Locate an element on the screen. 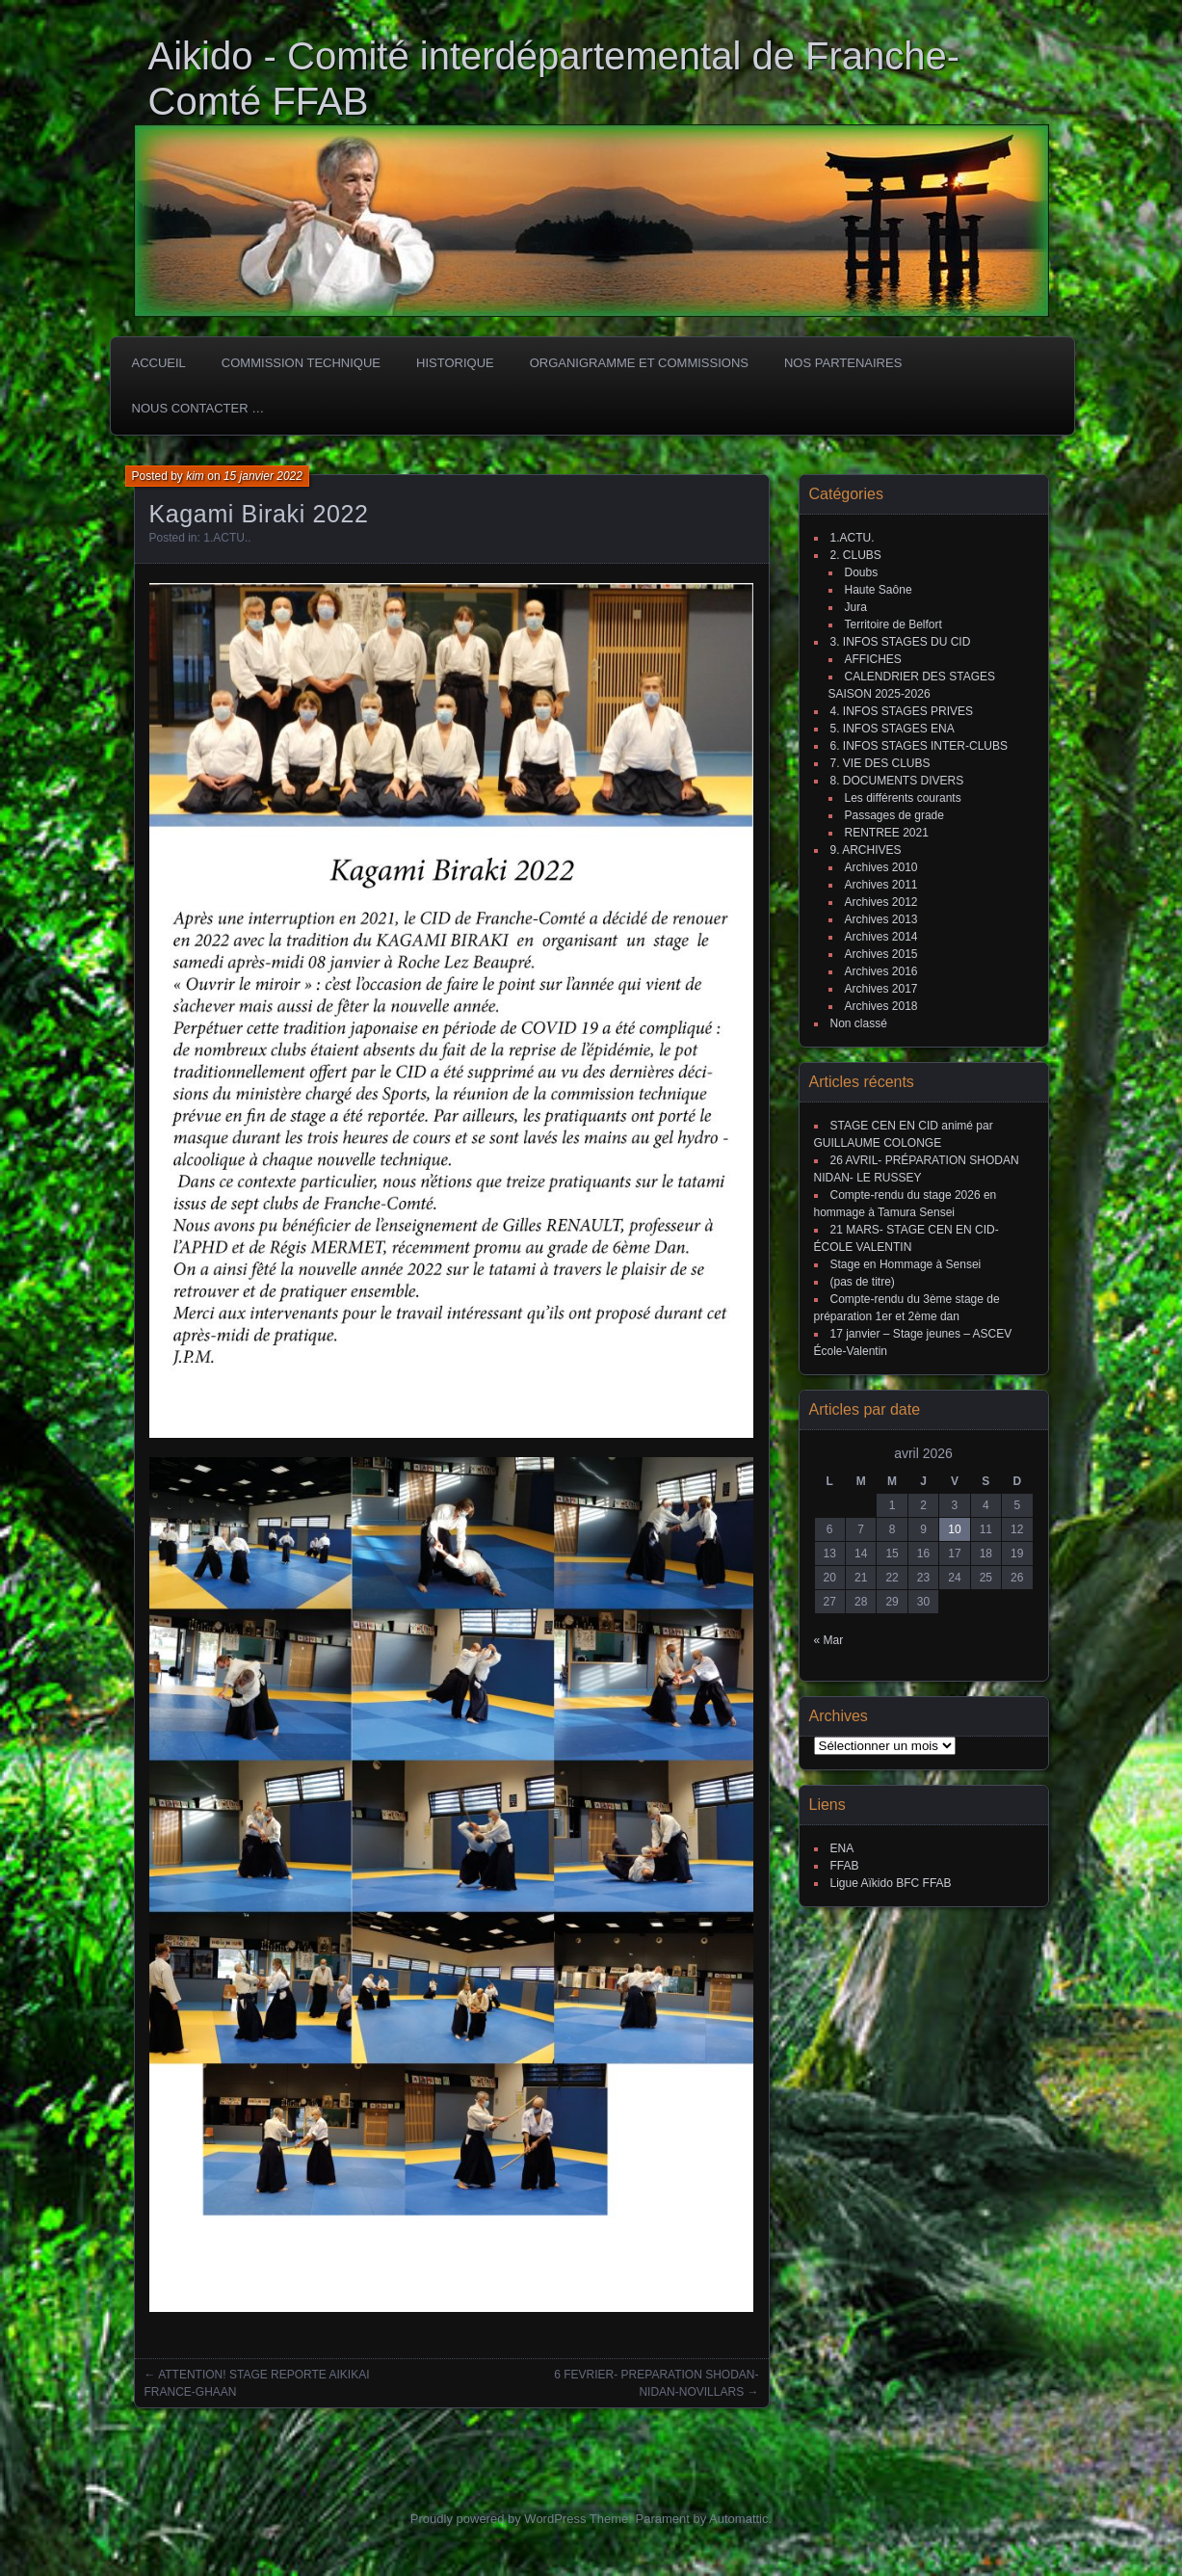  Jura is located at coordinates (856, 607).